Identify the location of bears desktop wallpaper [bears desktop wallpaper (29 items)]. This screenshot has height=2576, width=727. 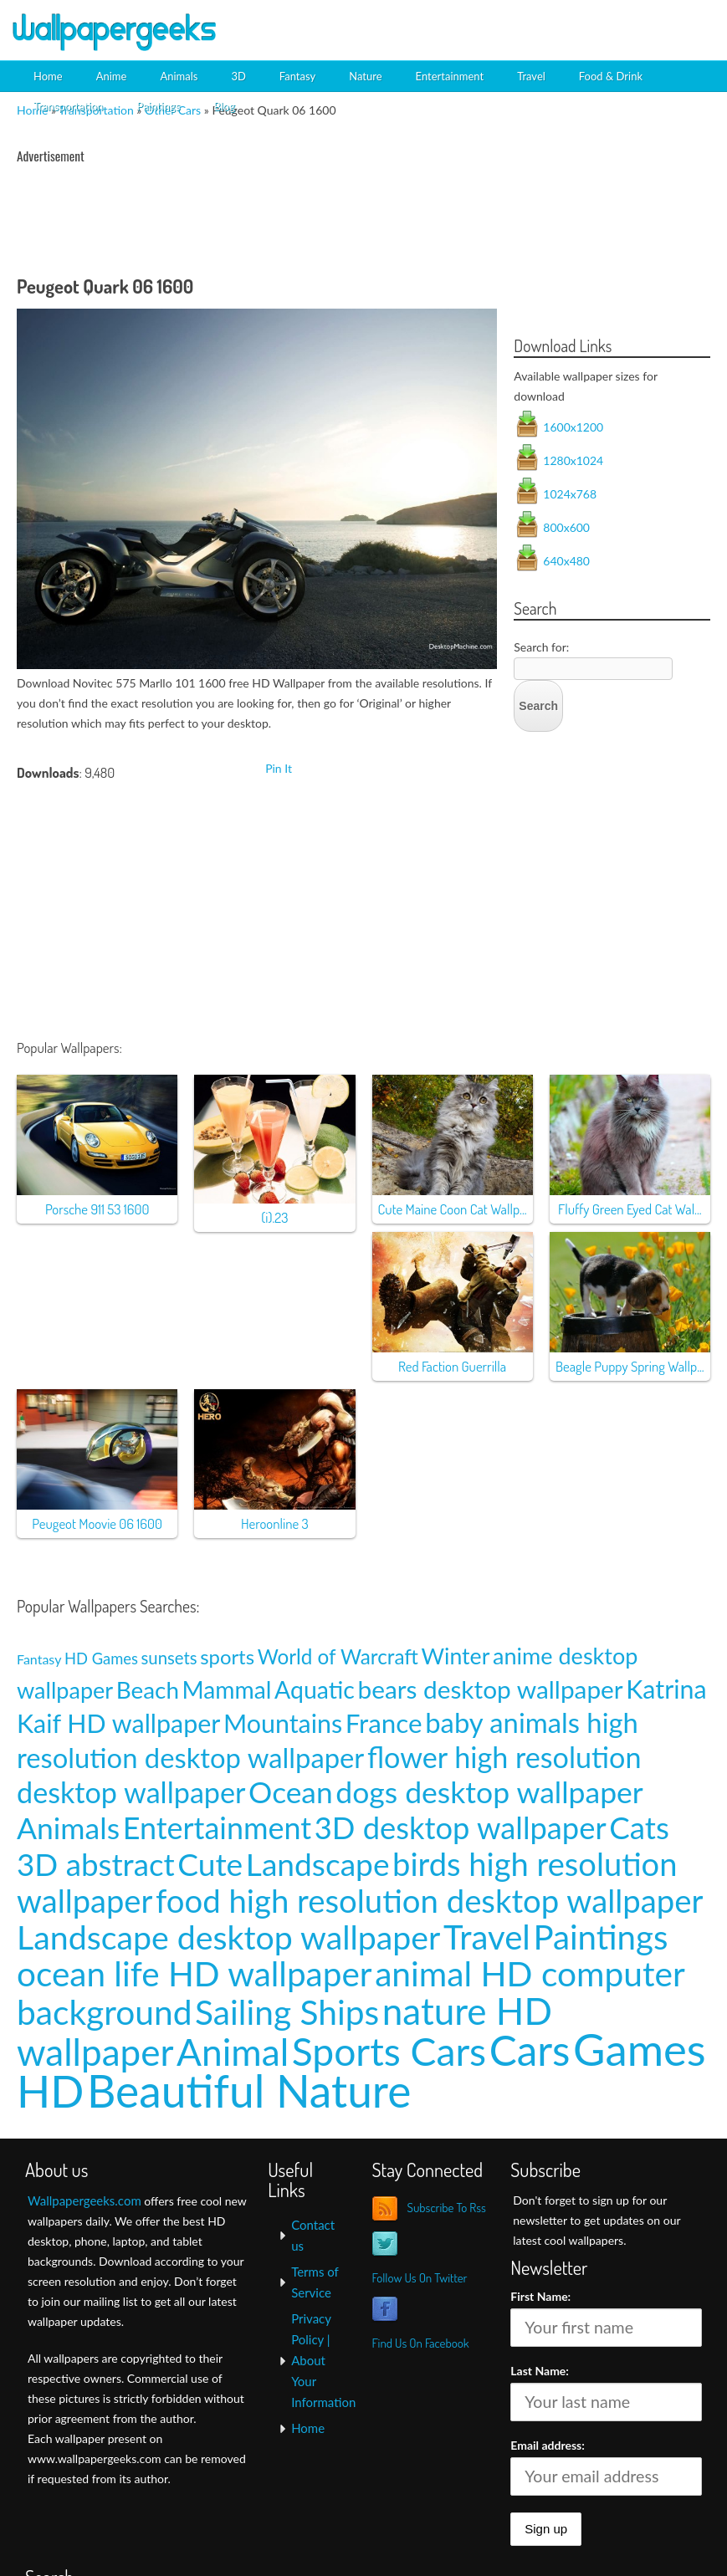
(489, 1689).